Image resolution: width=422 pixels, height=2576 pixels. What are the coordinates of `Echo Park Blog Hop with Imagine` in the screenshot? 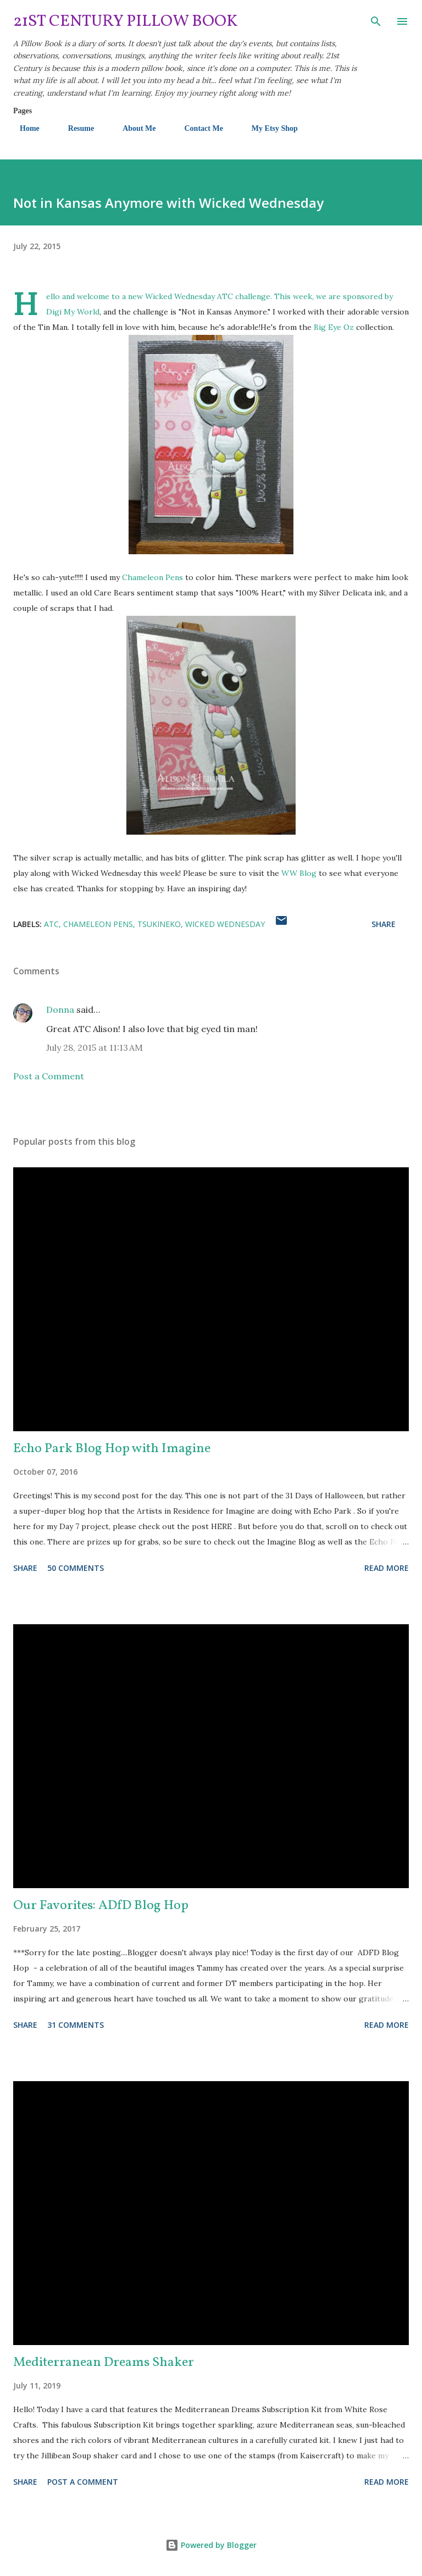 It's located at (111, 1448).